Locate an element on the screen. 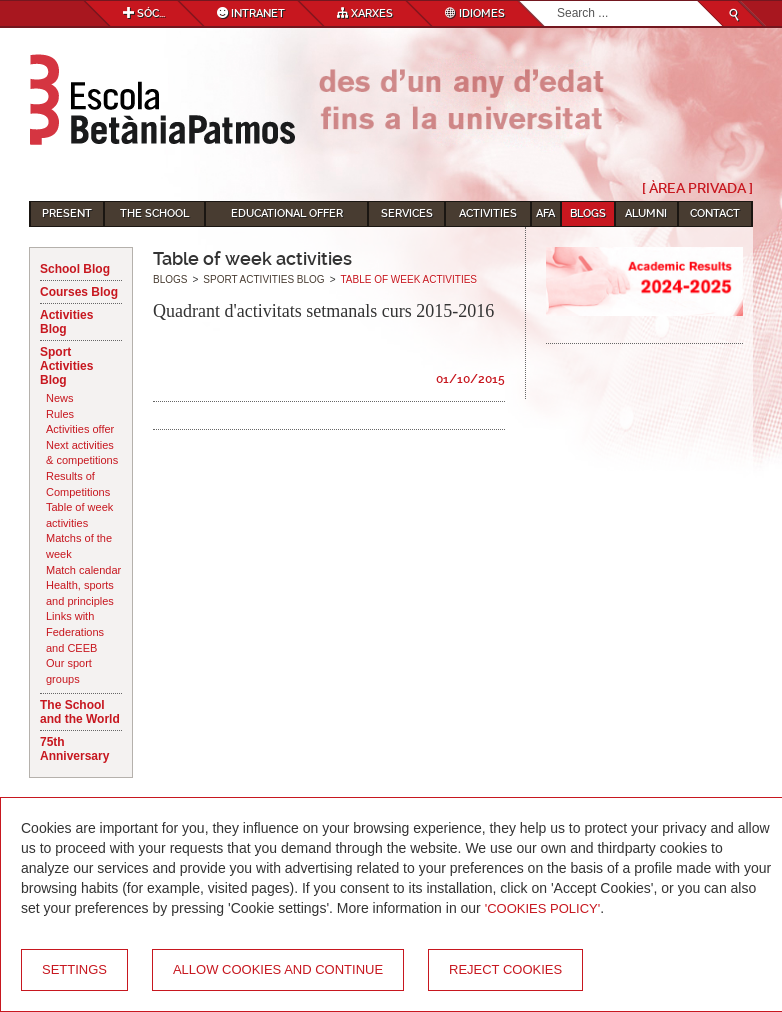  Present is located at coordinates (67, 213).